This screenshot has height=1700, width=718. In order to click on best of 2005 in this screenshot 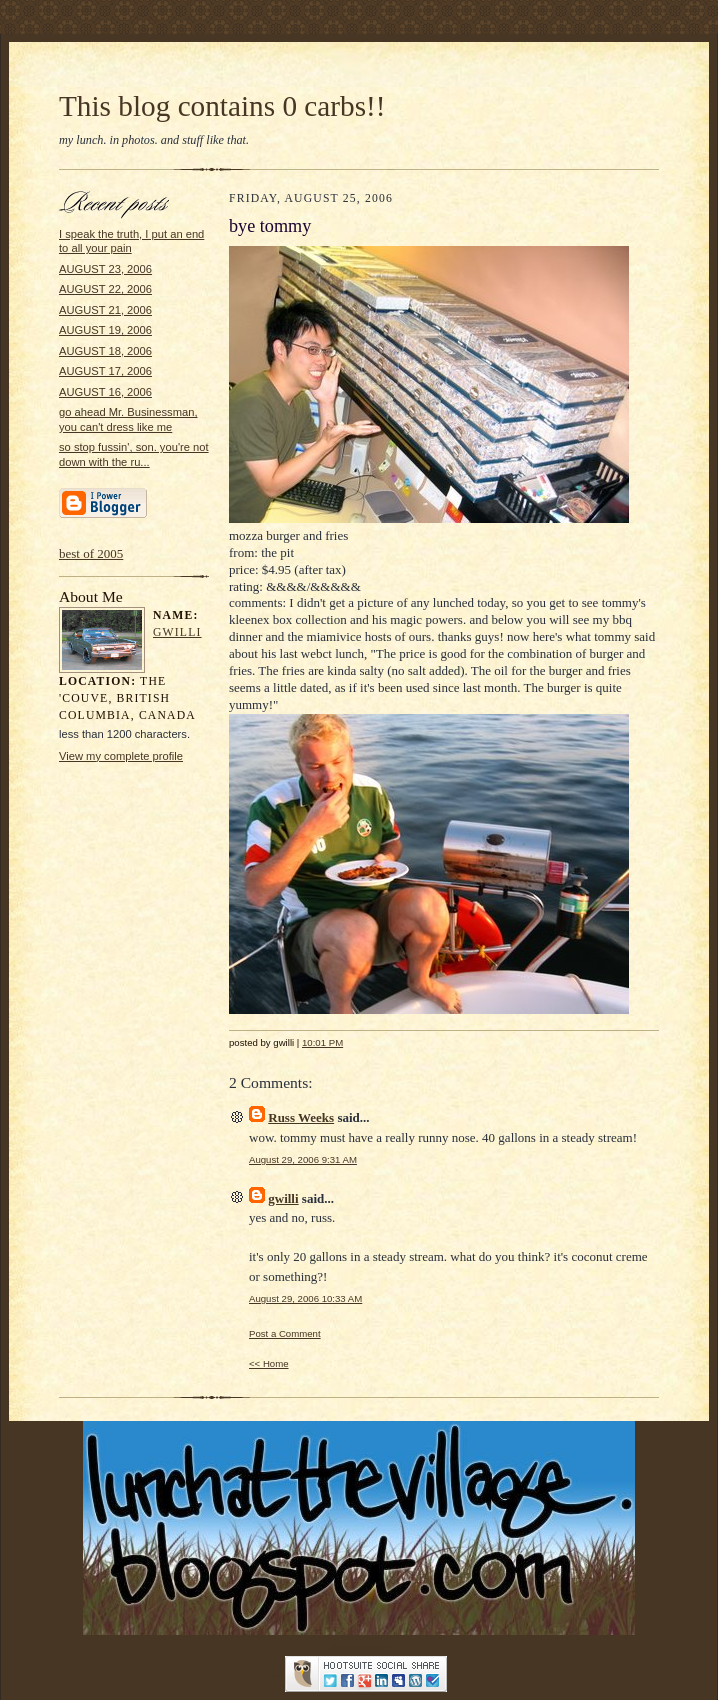, I will do `click(91, 553)`.